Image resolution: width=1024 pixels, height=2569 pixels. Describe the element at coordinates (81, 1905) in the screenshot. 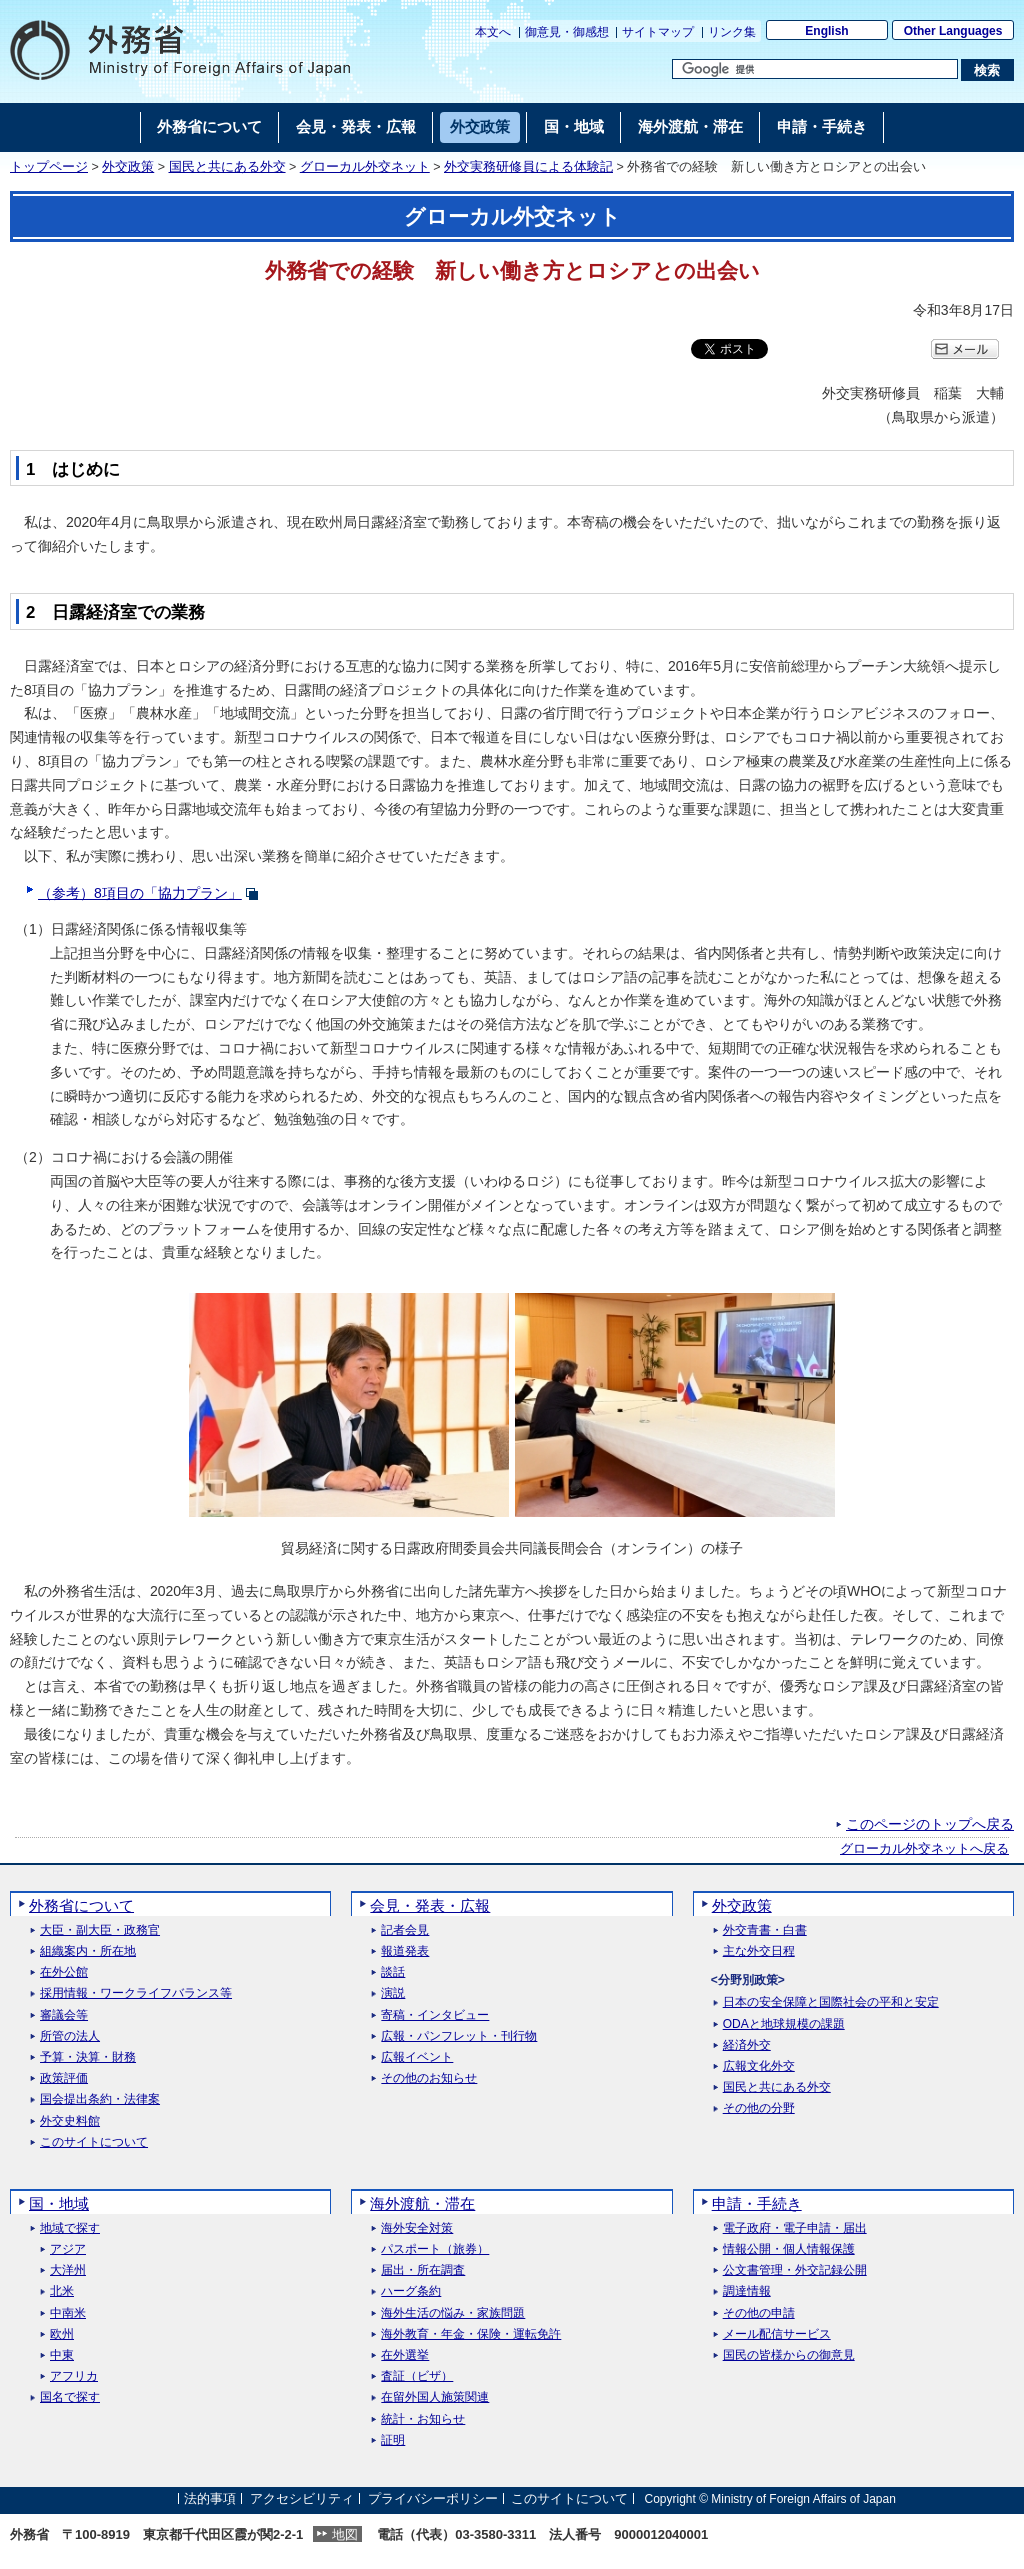

I see `外務省について` at that location.